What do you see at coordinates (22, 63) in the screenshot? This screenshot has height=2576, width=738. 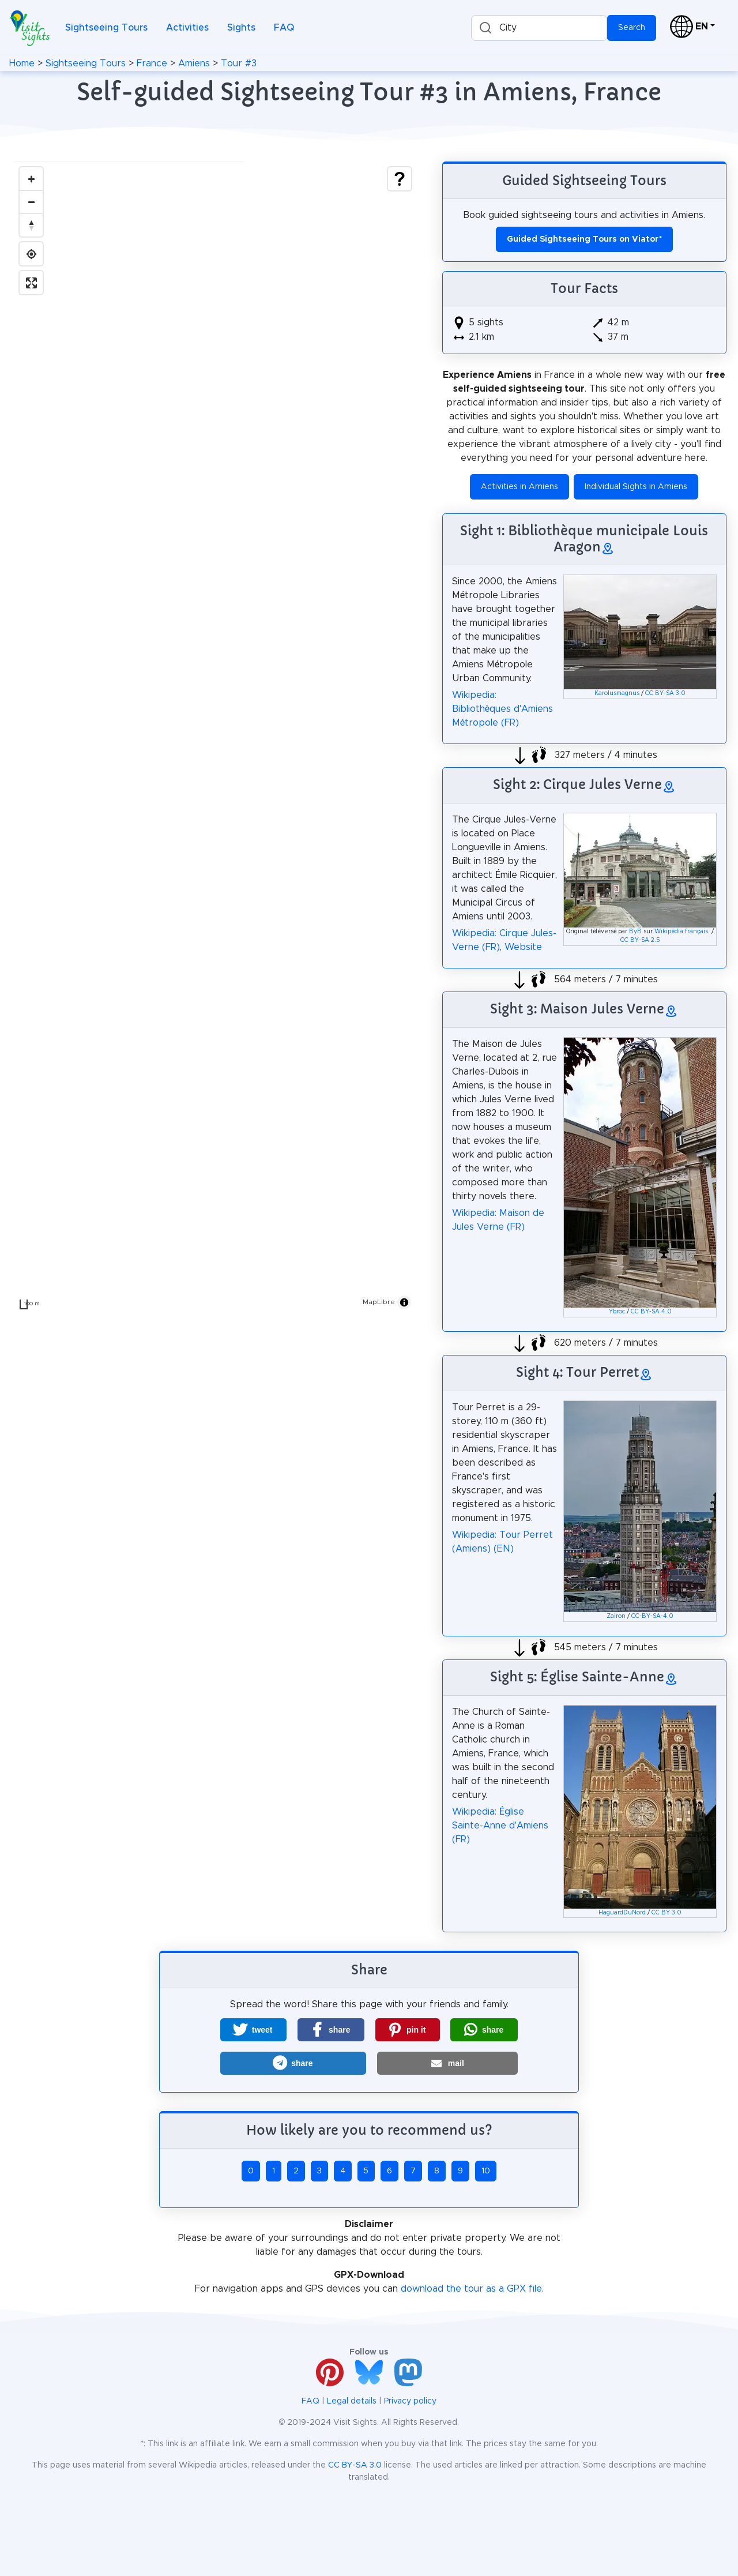 I see `Home` at bounding box center [22, 63].